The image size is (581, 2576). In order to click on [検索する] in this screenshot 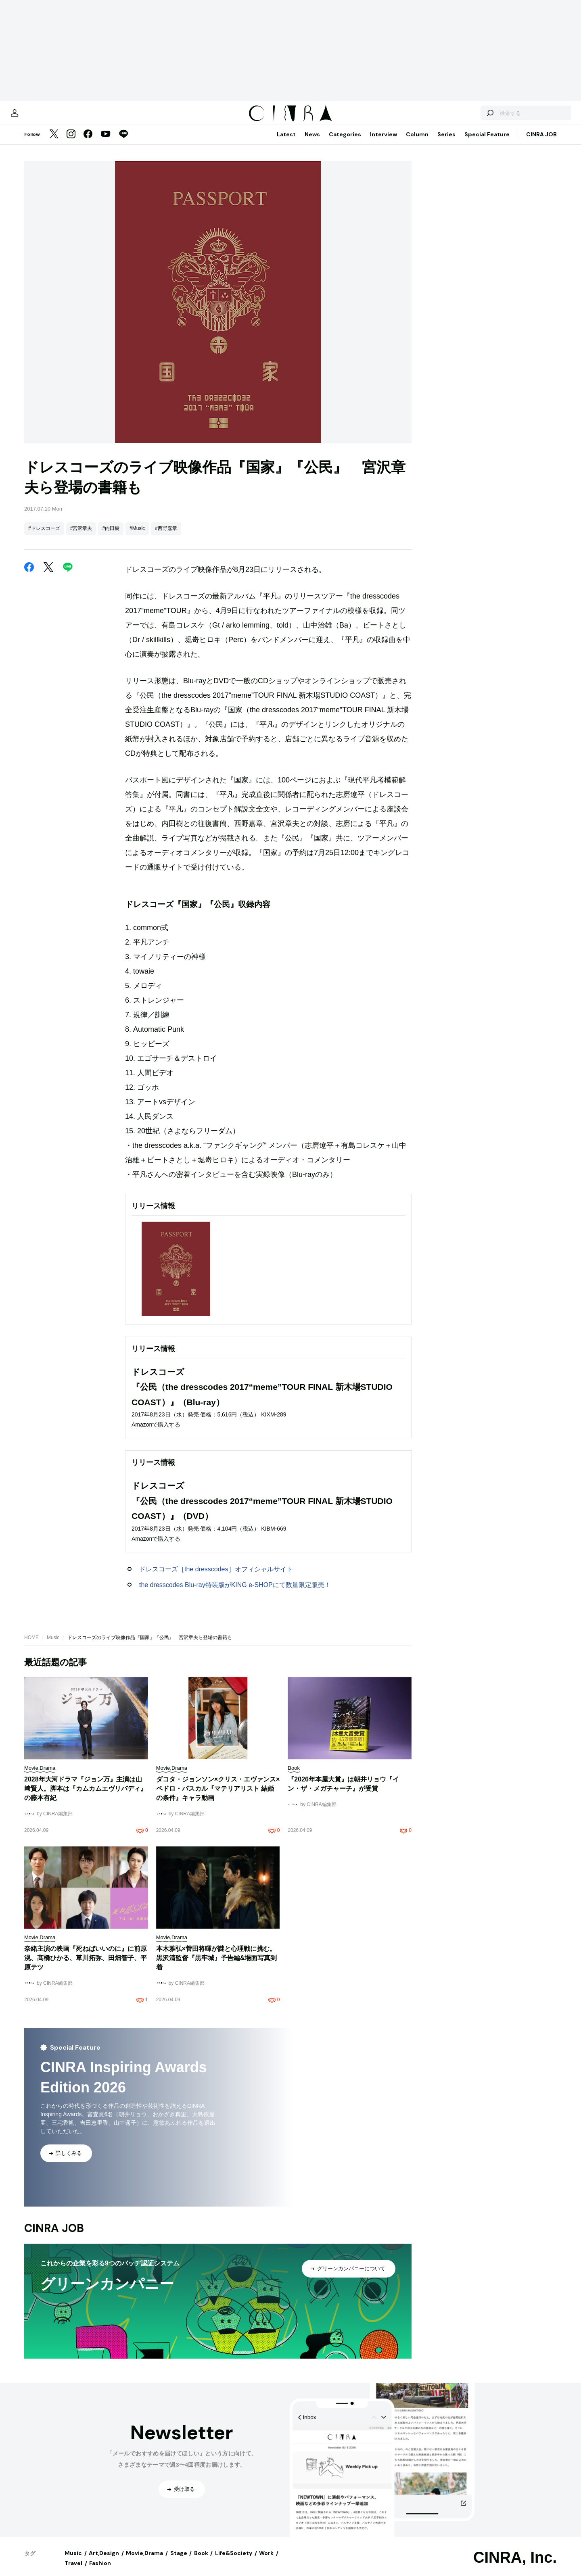, I will do `click(463, 117)`.